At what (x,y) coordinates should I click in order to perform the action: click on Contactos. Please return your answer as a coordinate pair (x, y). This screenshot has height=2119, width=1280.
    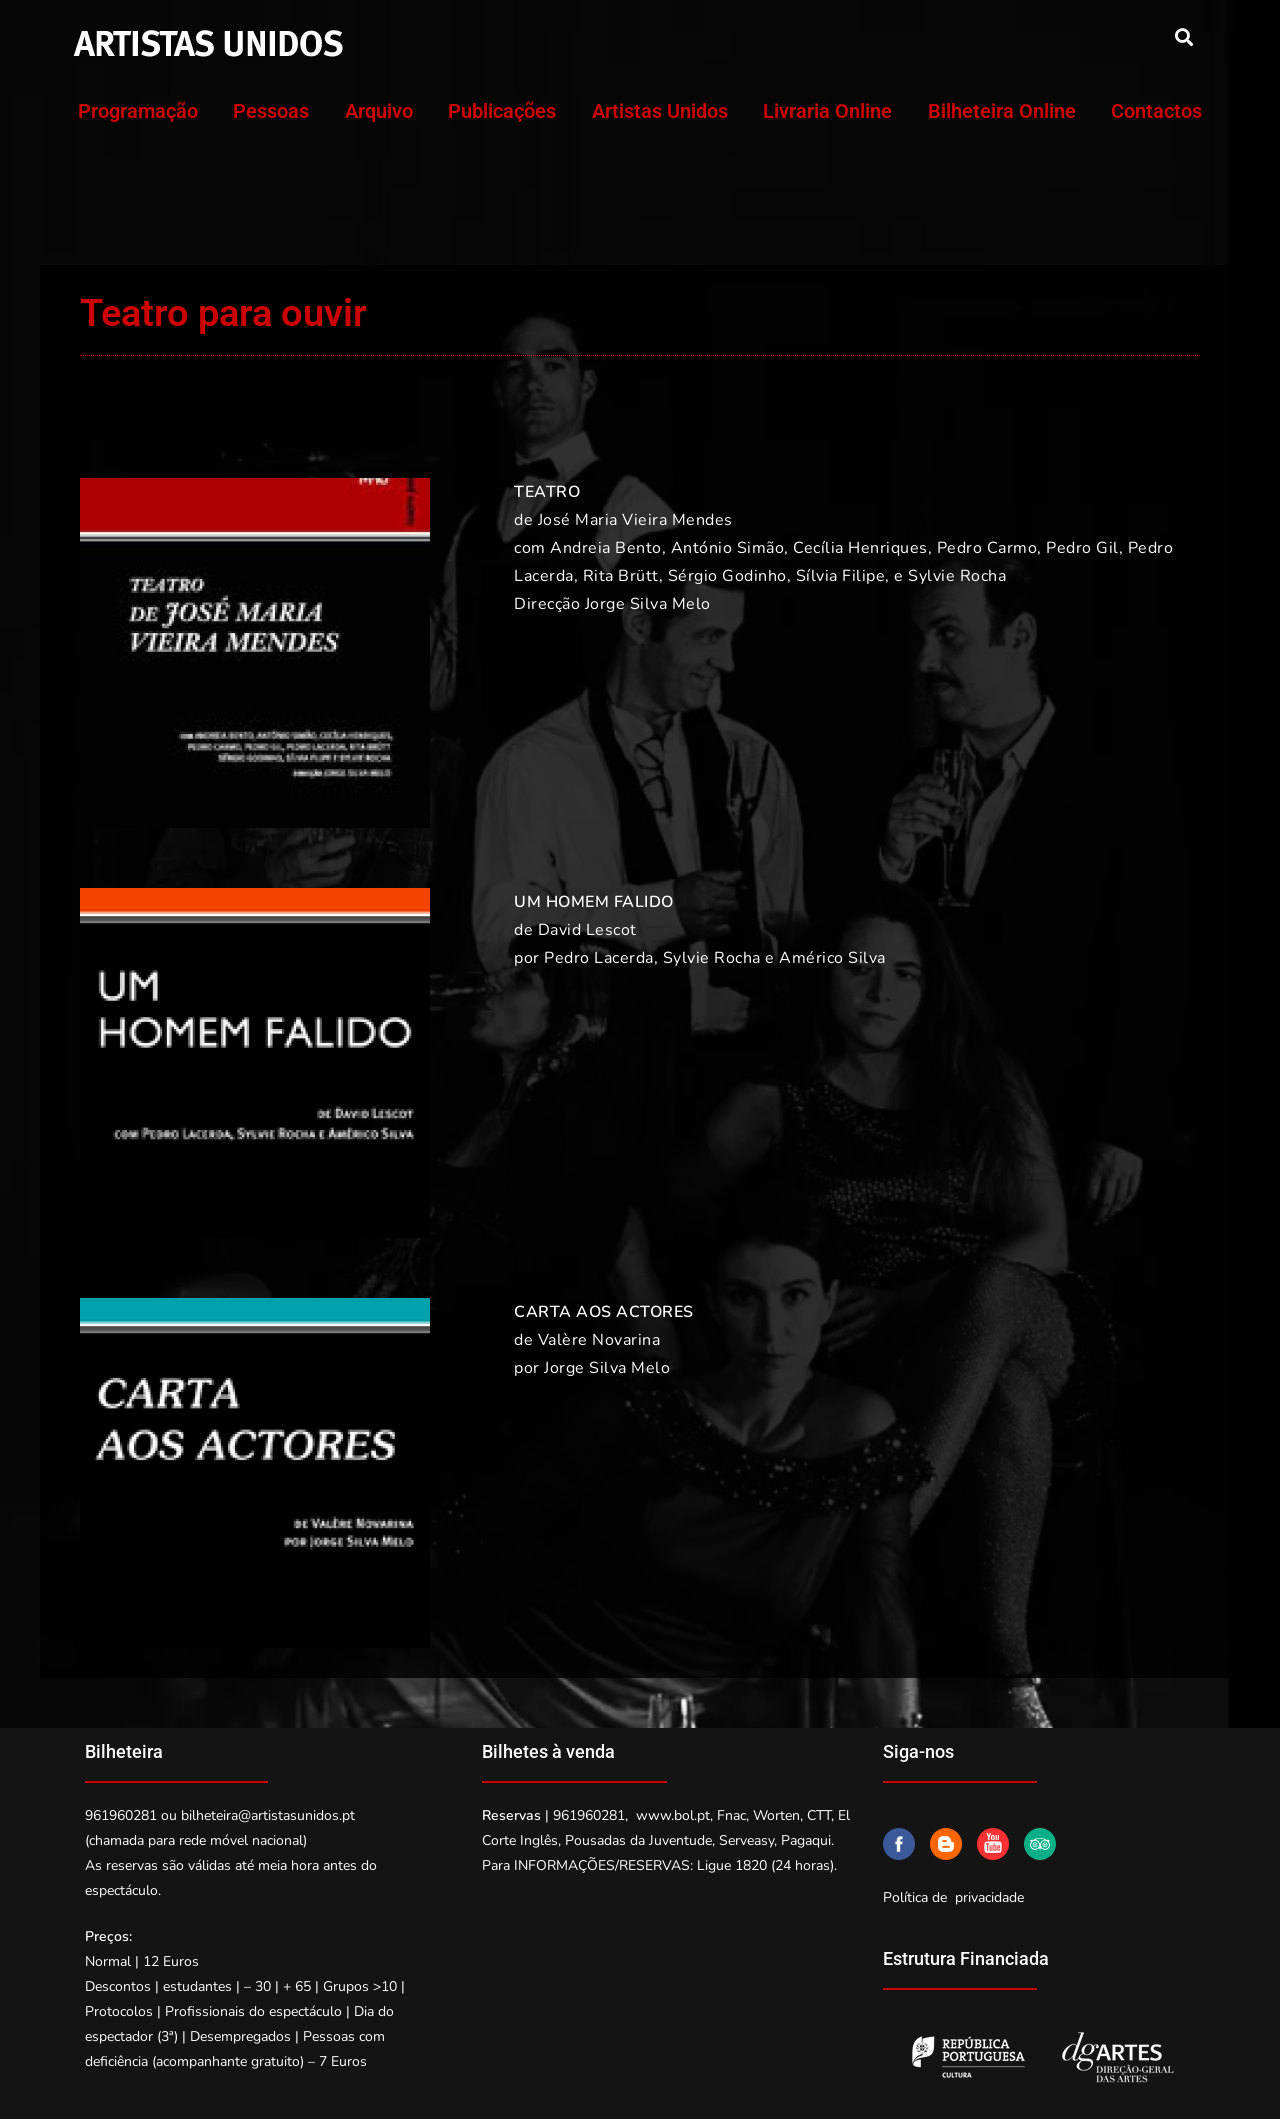
    Looking at the image, I should click on (1156, 111).